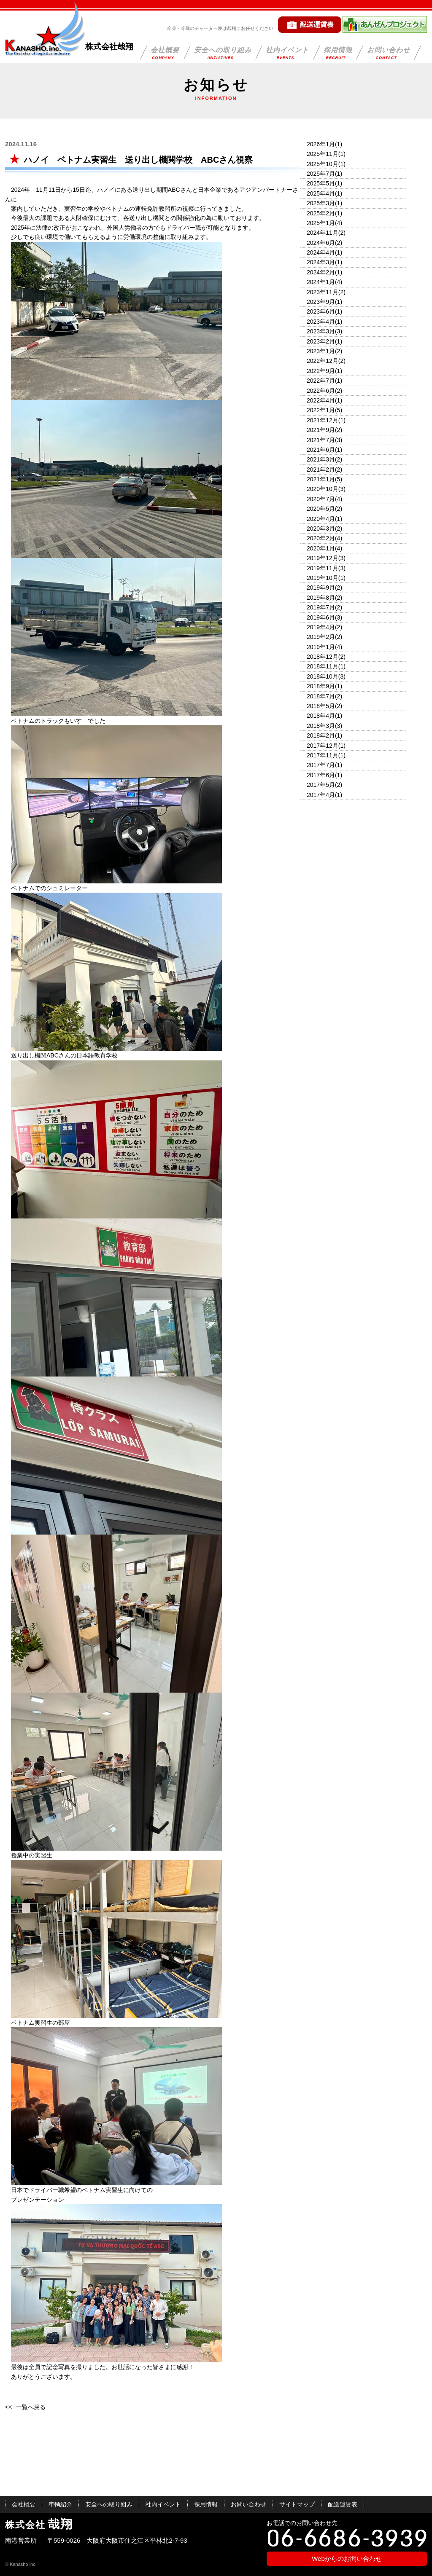 Image resolution: width=432 pixels, height=2576 pixels. What do you see at coordinates (321, 636) in the screenshot?
I see `2019年2月` at bounding box center [321, 636].